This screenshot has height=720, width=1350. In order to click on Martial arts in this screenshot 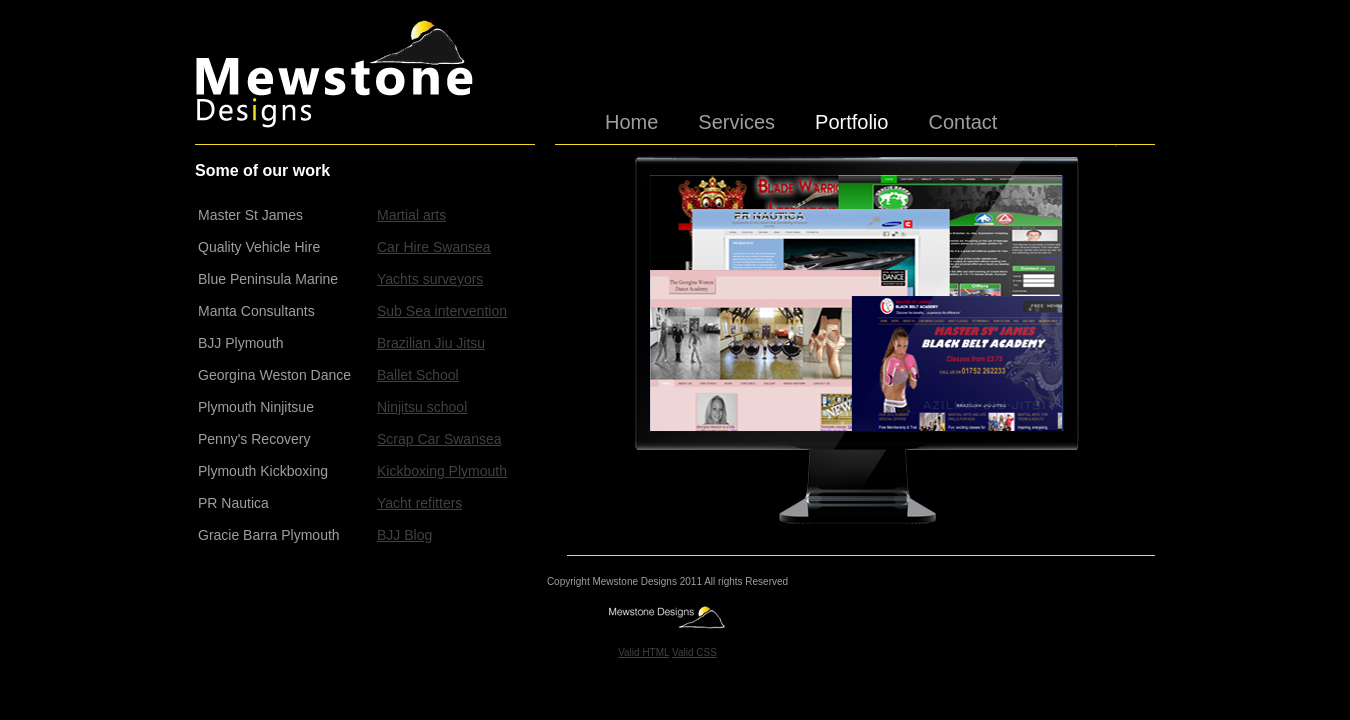, I will do `click(411, 215)`.